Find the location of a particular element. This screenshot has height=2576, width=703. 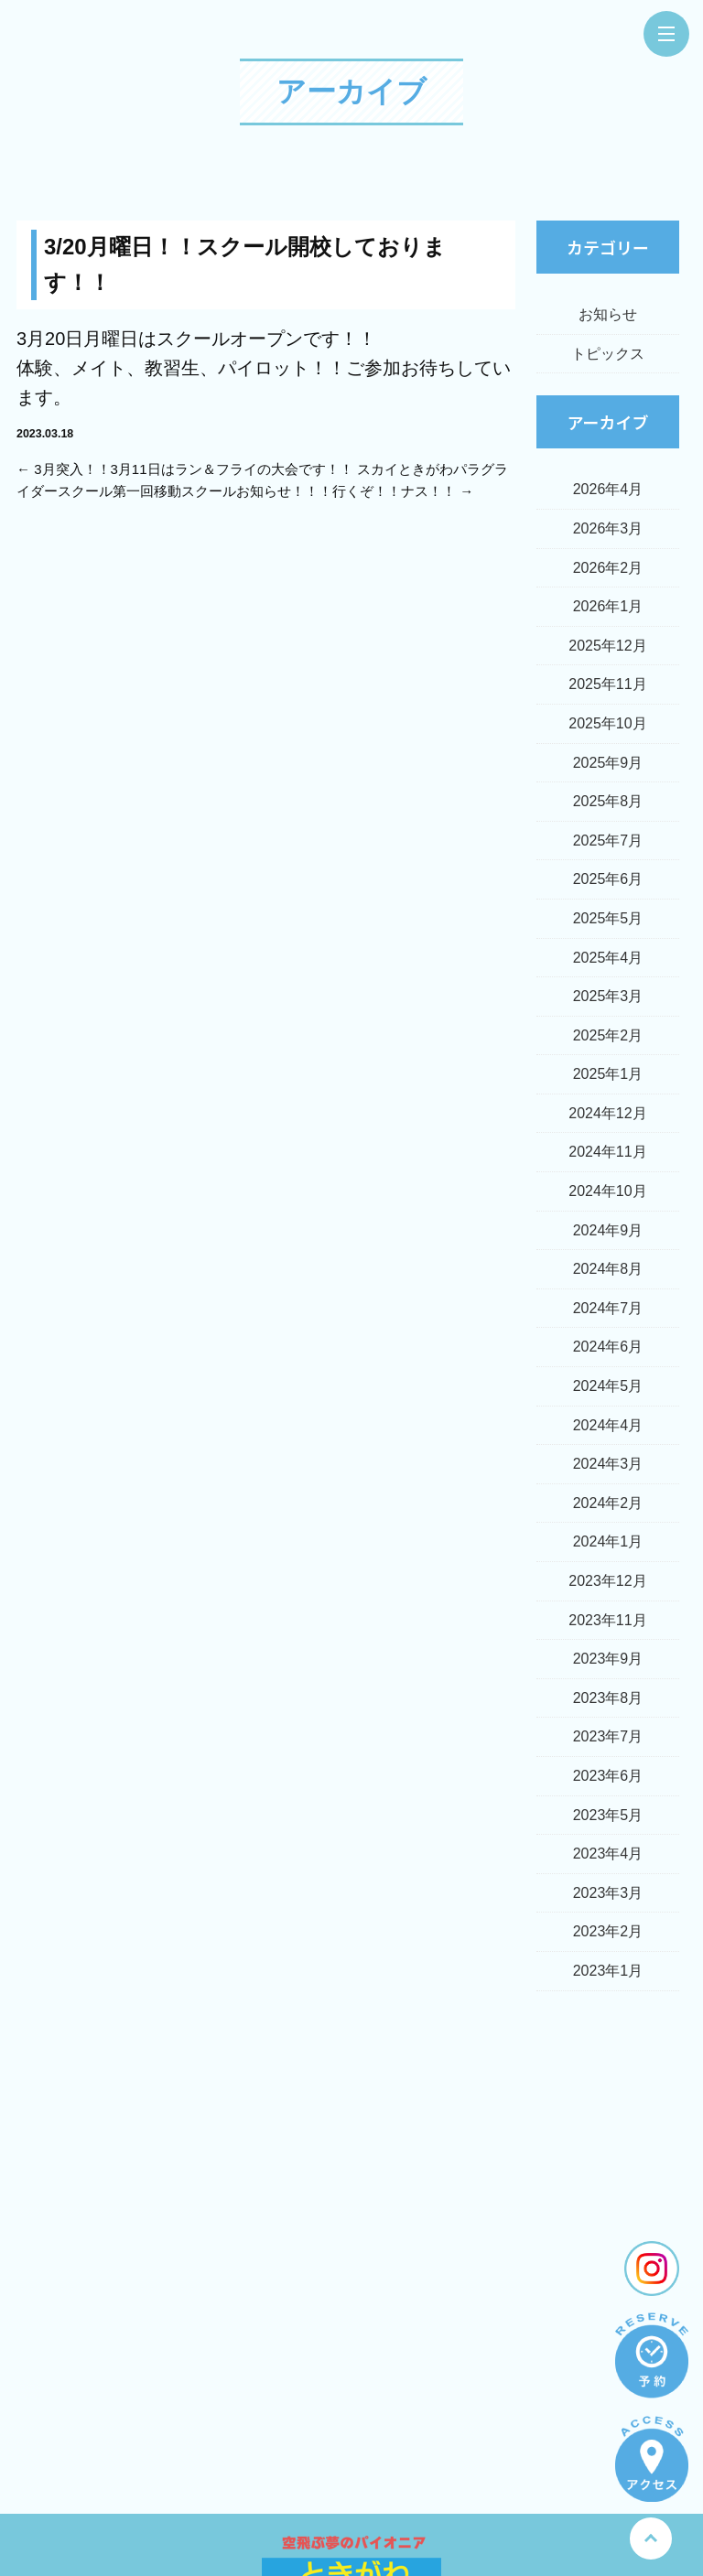

2023年8月 is located at coordinates (608, 1698).